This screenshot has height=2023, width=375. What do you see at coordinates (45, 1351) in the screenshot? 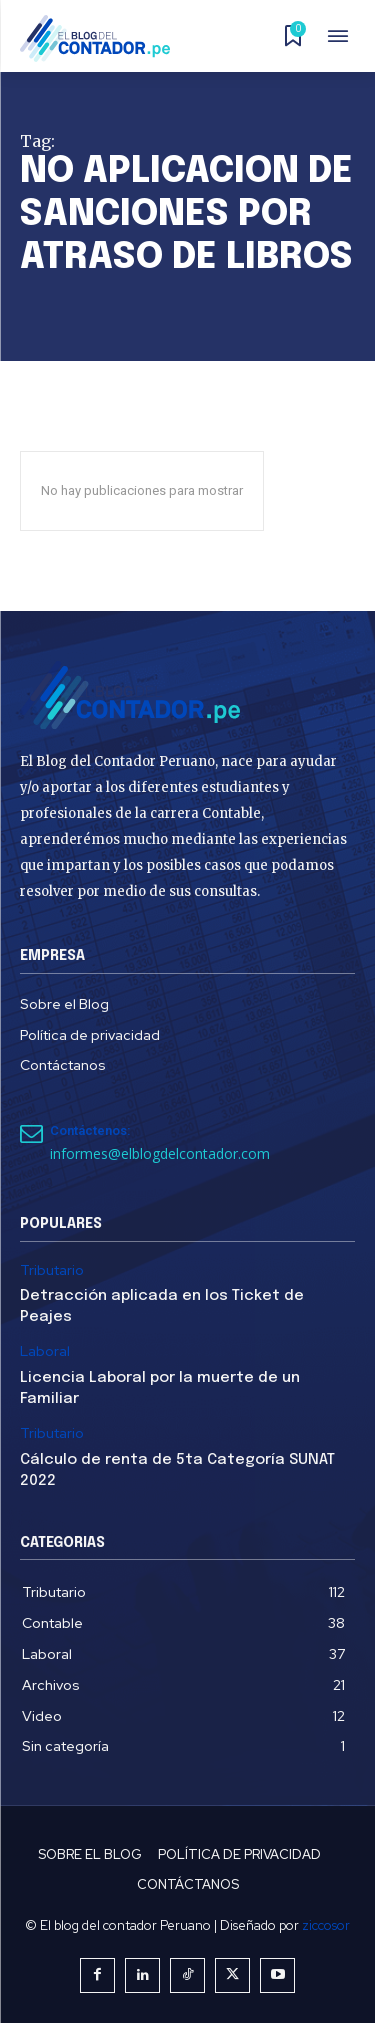
I see `Laboral` at bounding box center [45, 1351].